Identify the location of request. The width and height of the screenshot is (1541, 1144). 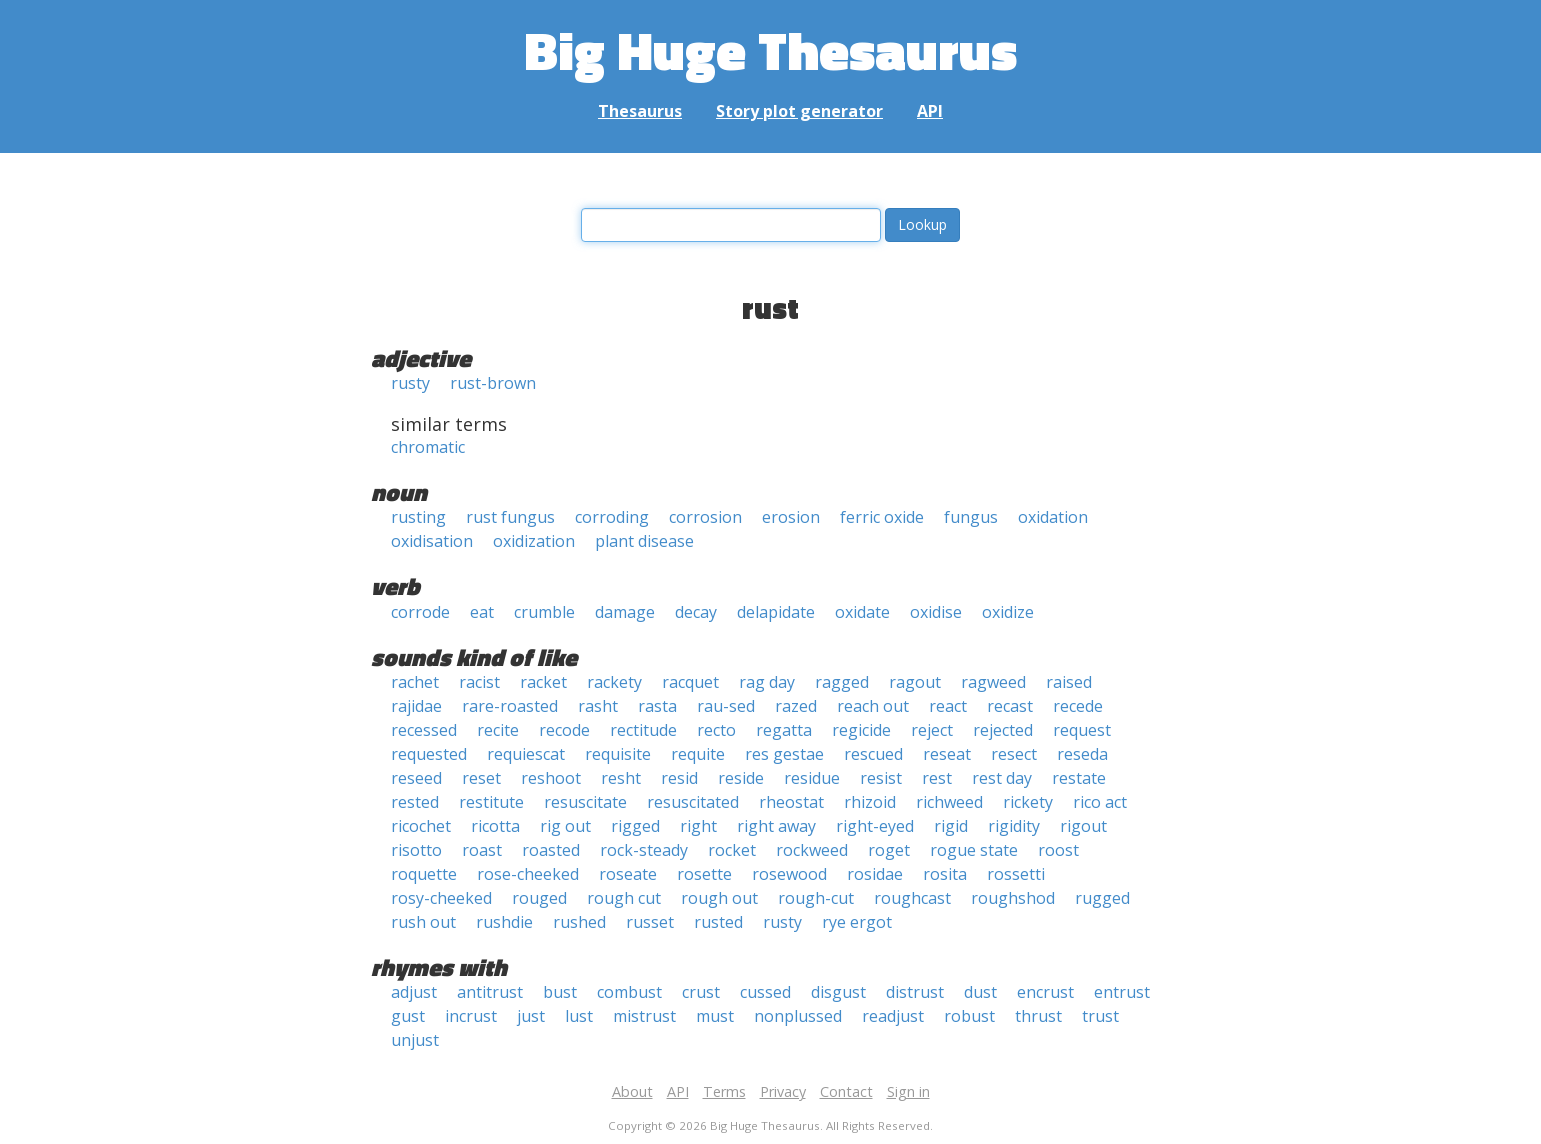
(1082, 730).